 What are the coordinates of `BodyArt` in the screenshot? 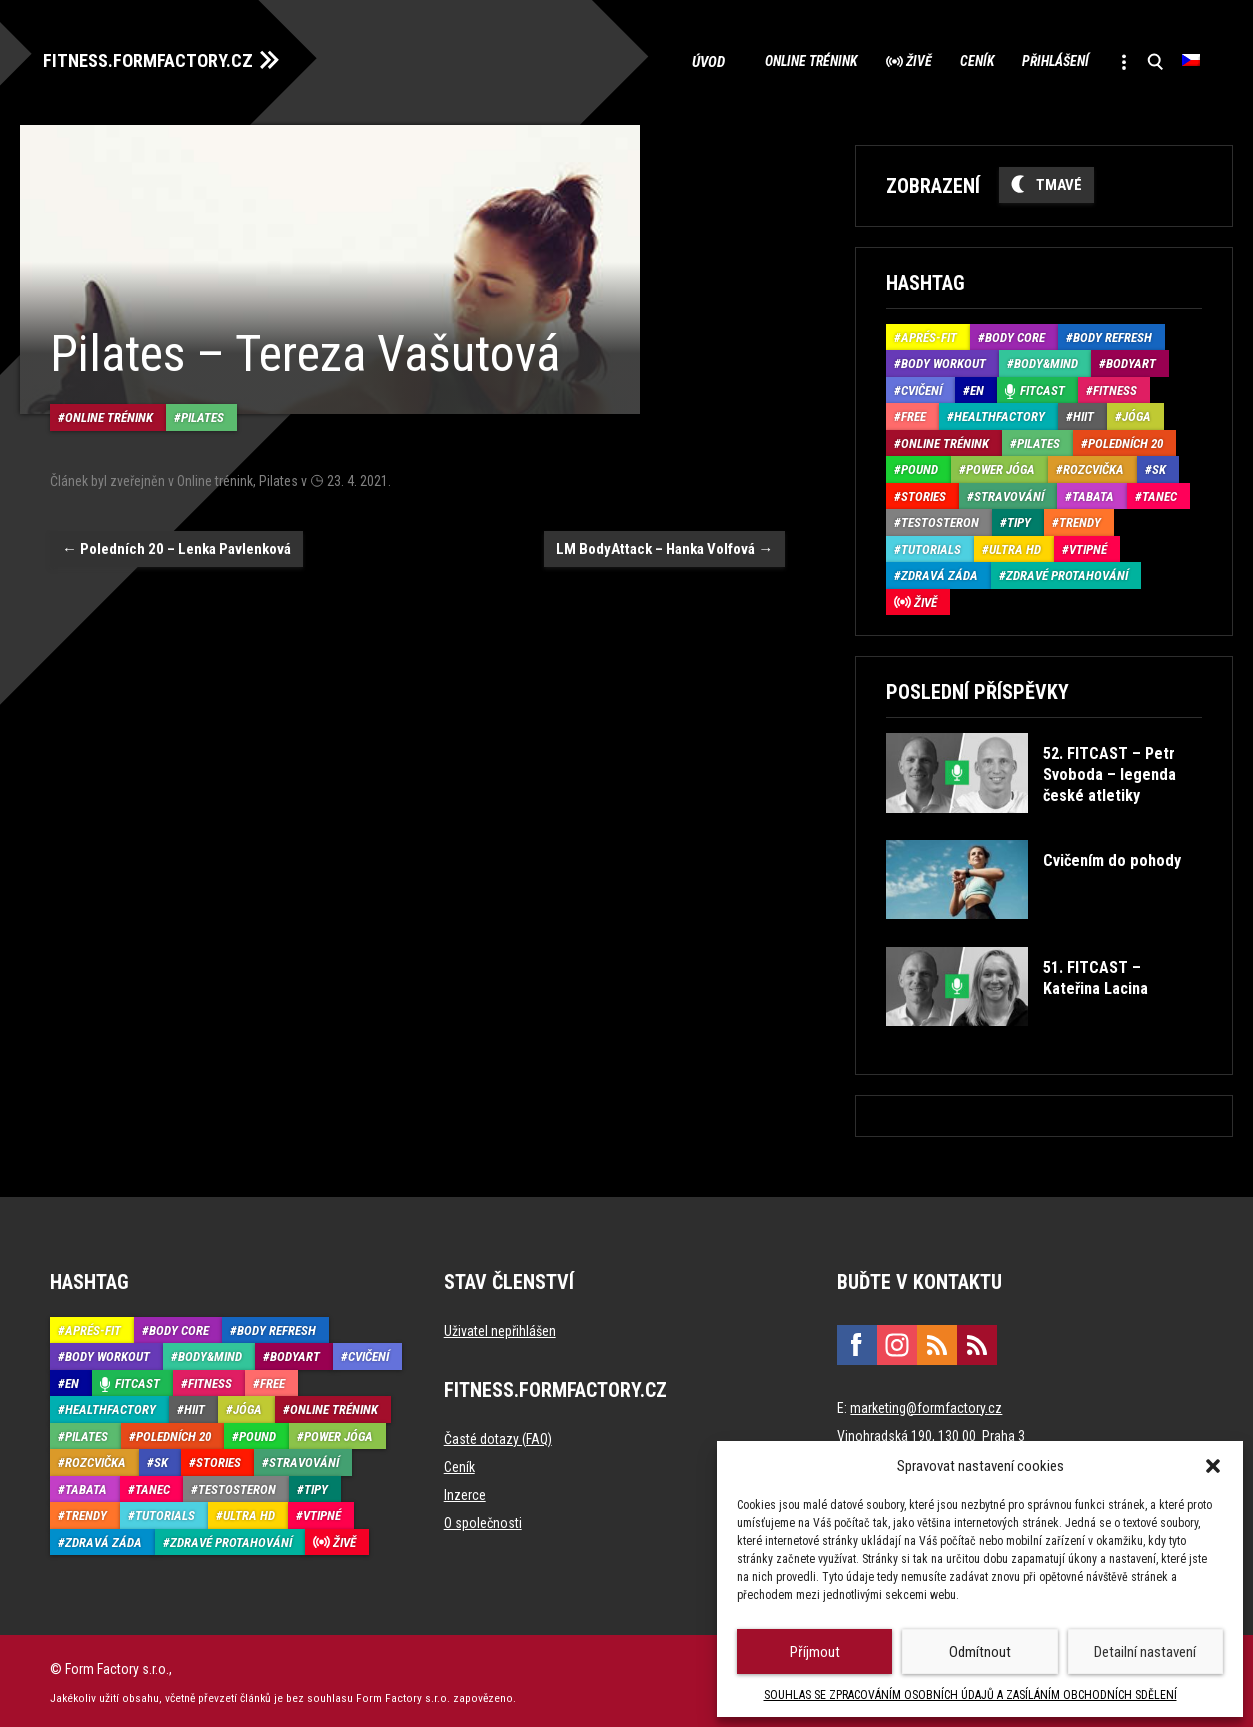 It's located at (1131, 359).